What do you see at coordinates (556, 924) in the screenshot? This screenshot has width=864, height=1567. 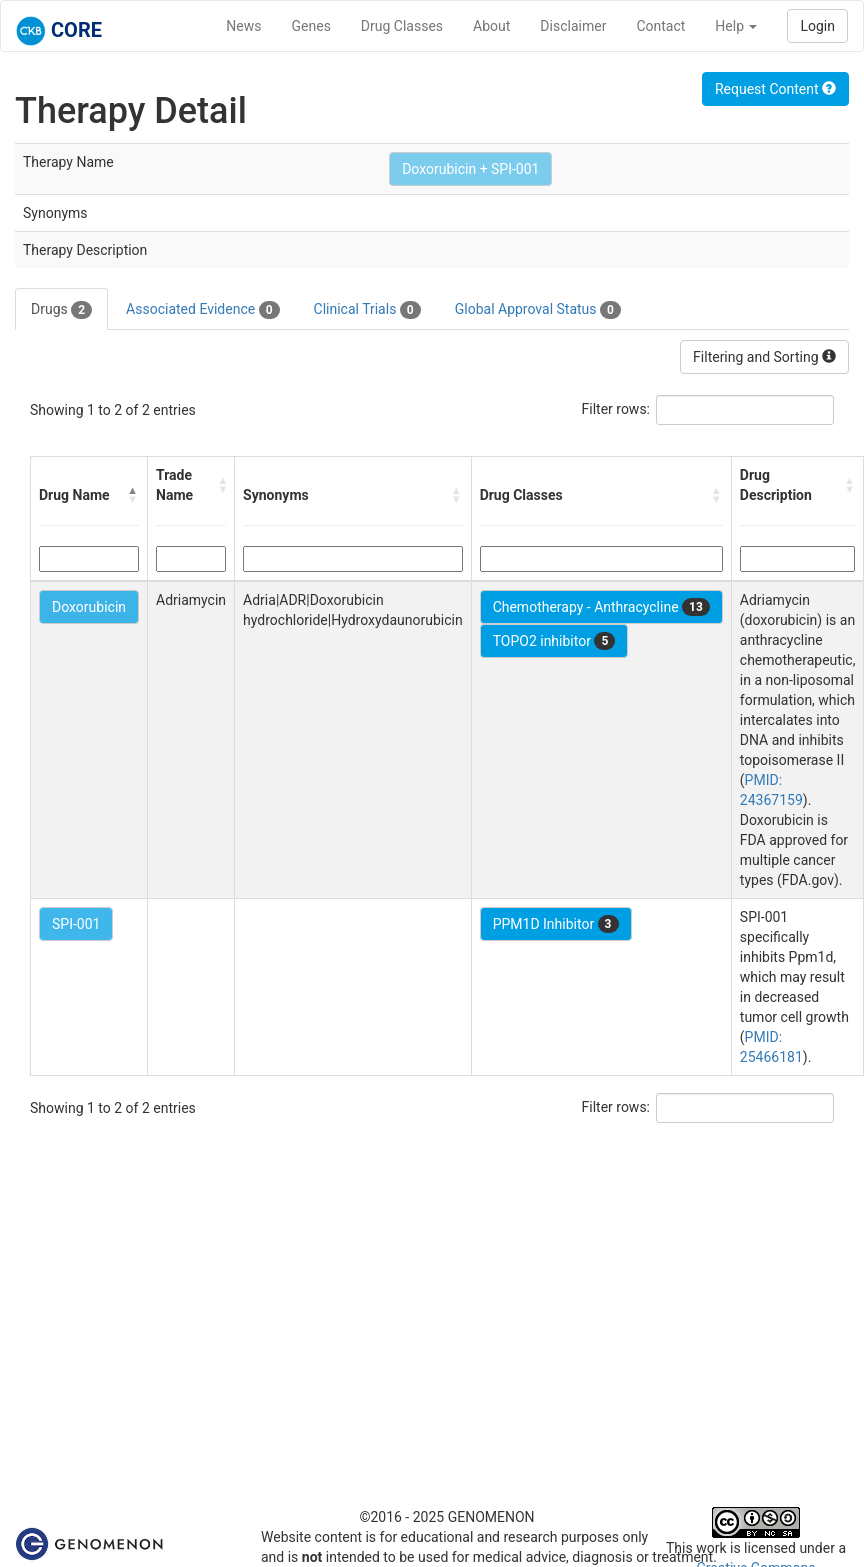 I see `PPM1D Inhibitor` at bounding box center [556, 924].